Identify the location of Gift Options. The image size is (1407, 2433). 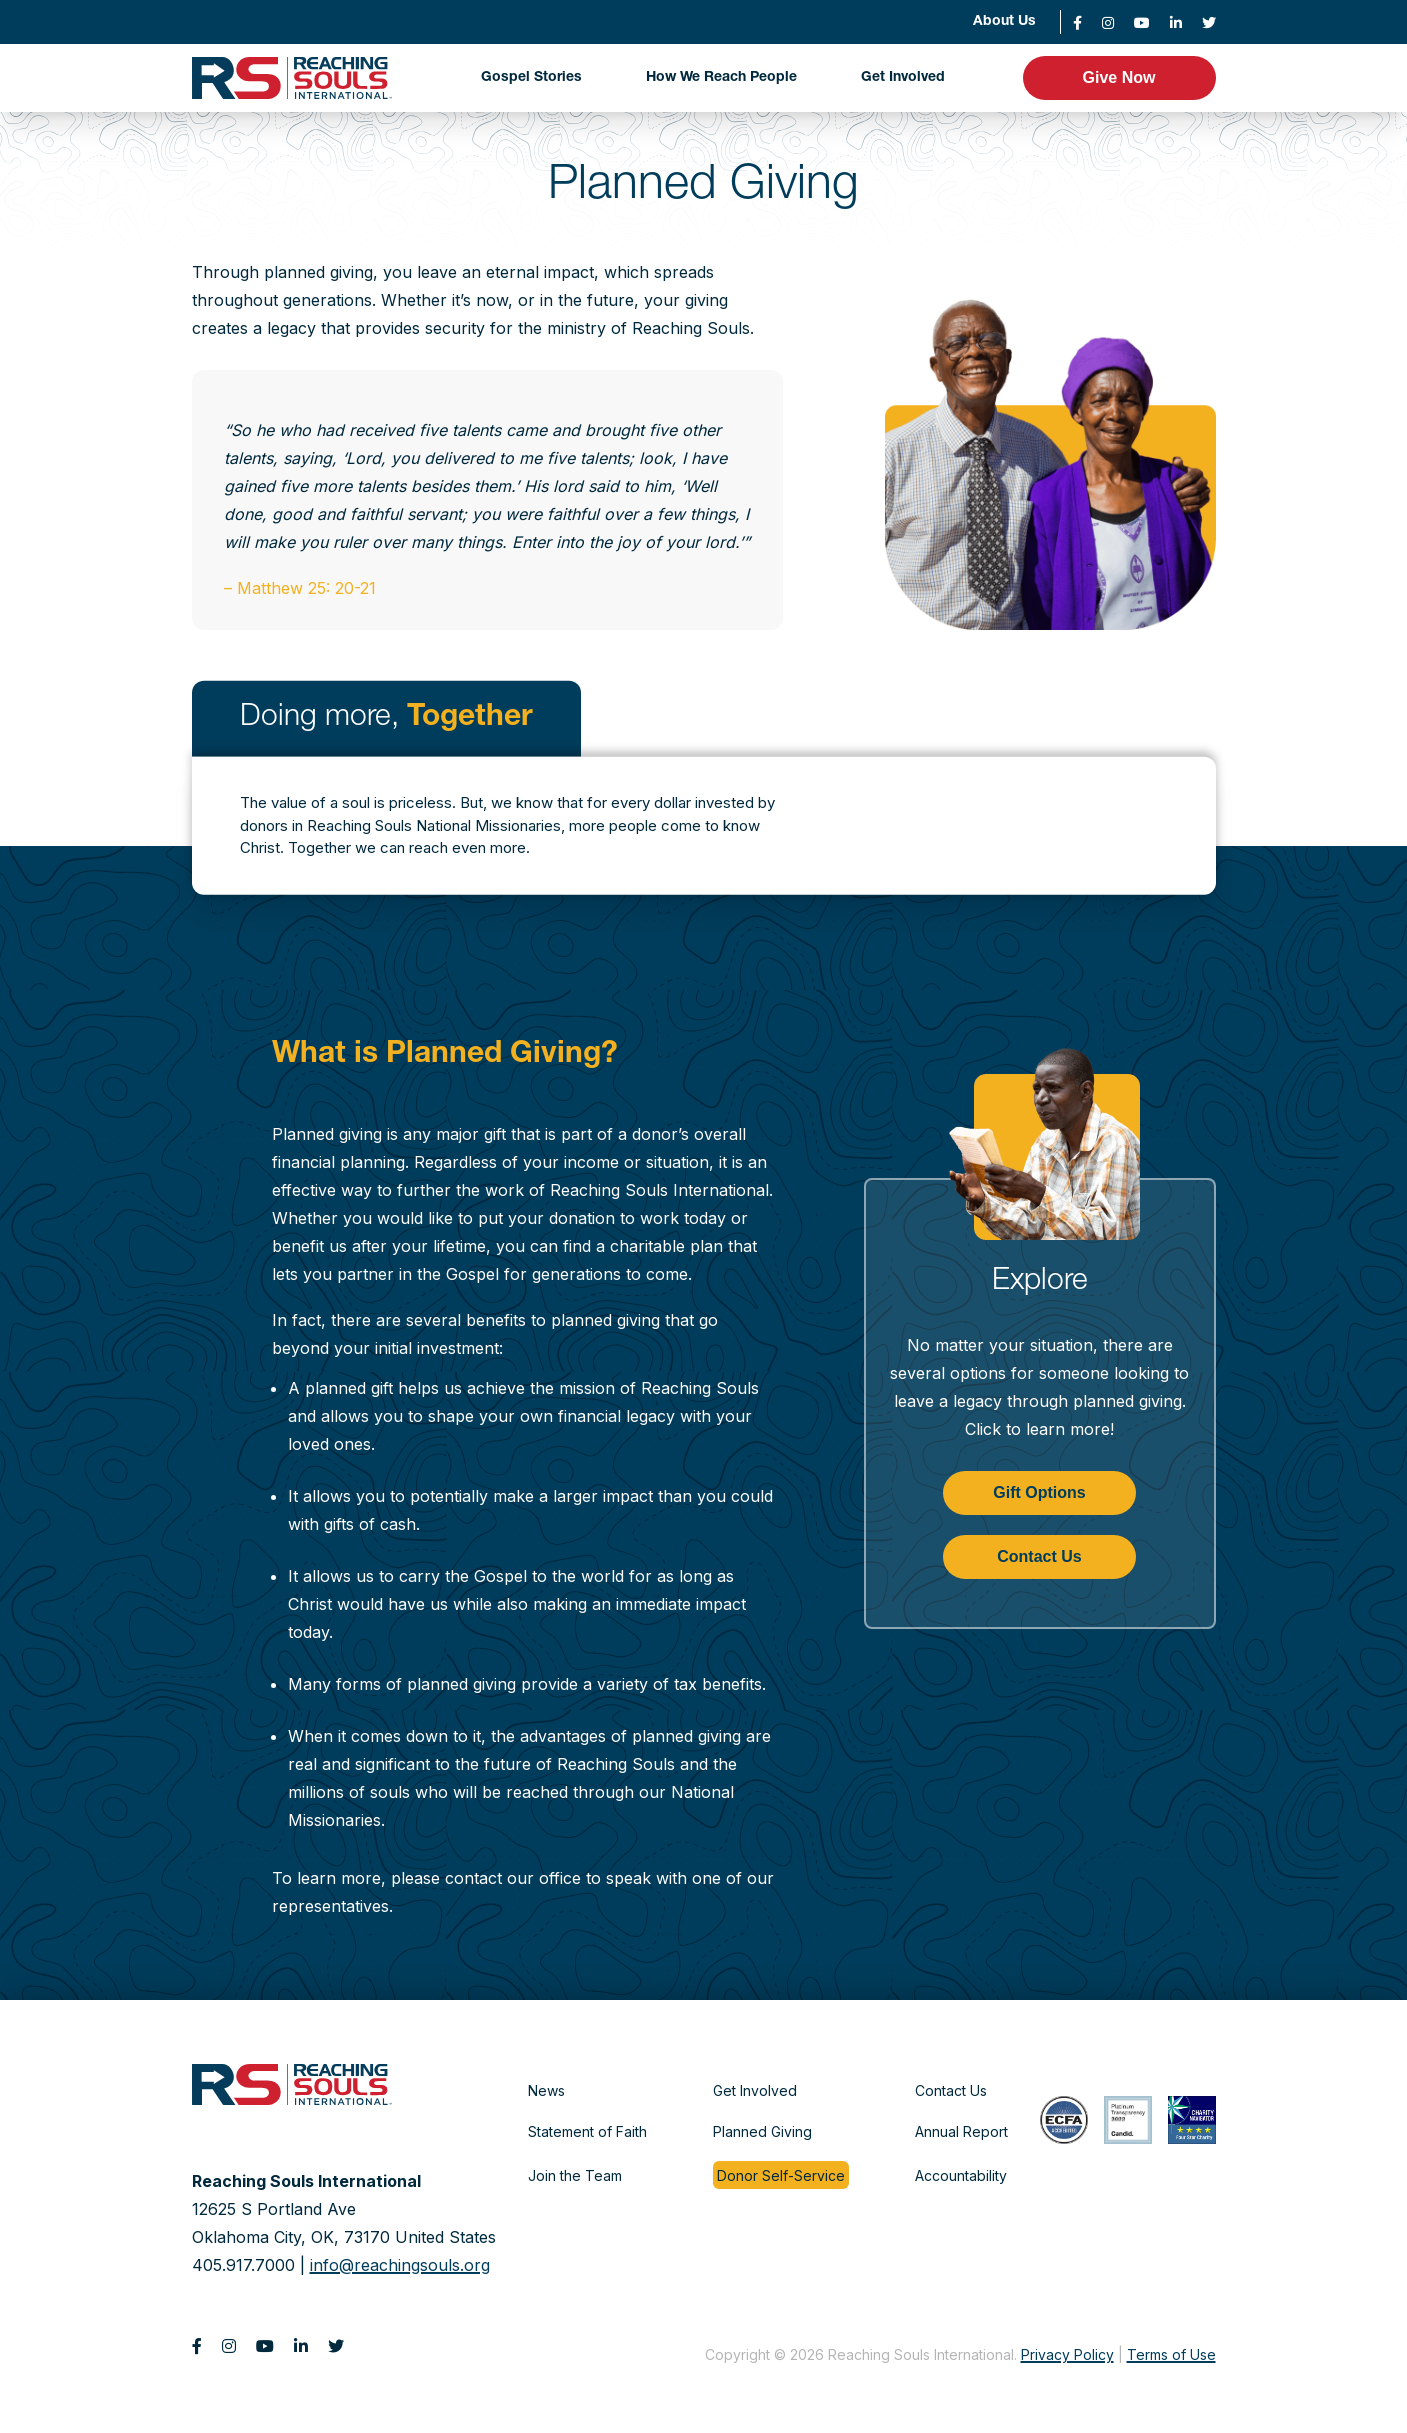
(1039, 1492).